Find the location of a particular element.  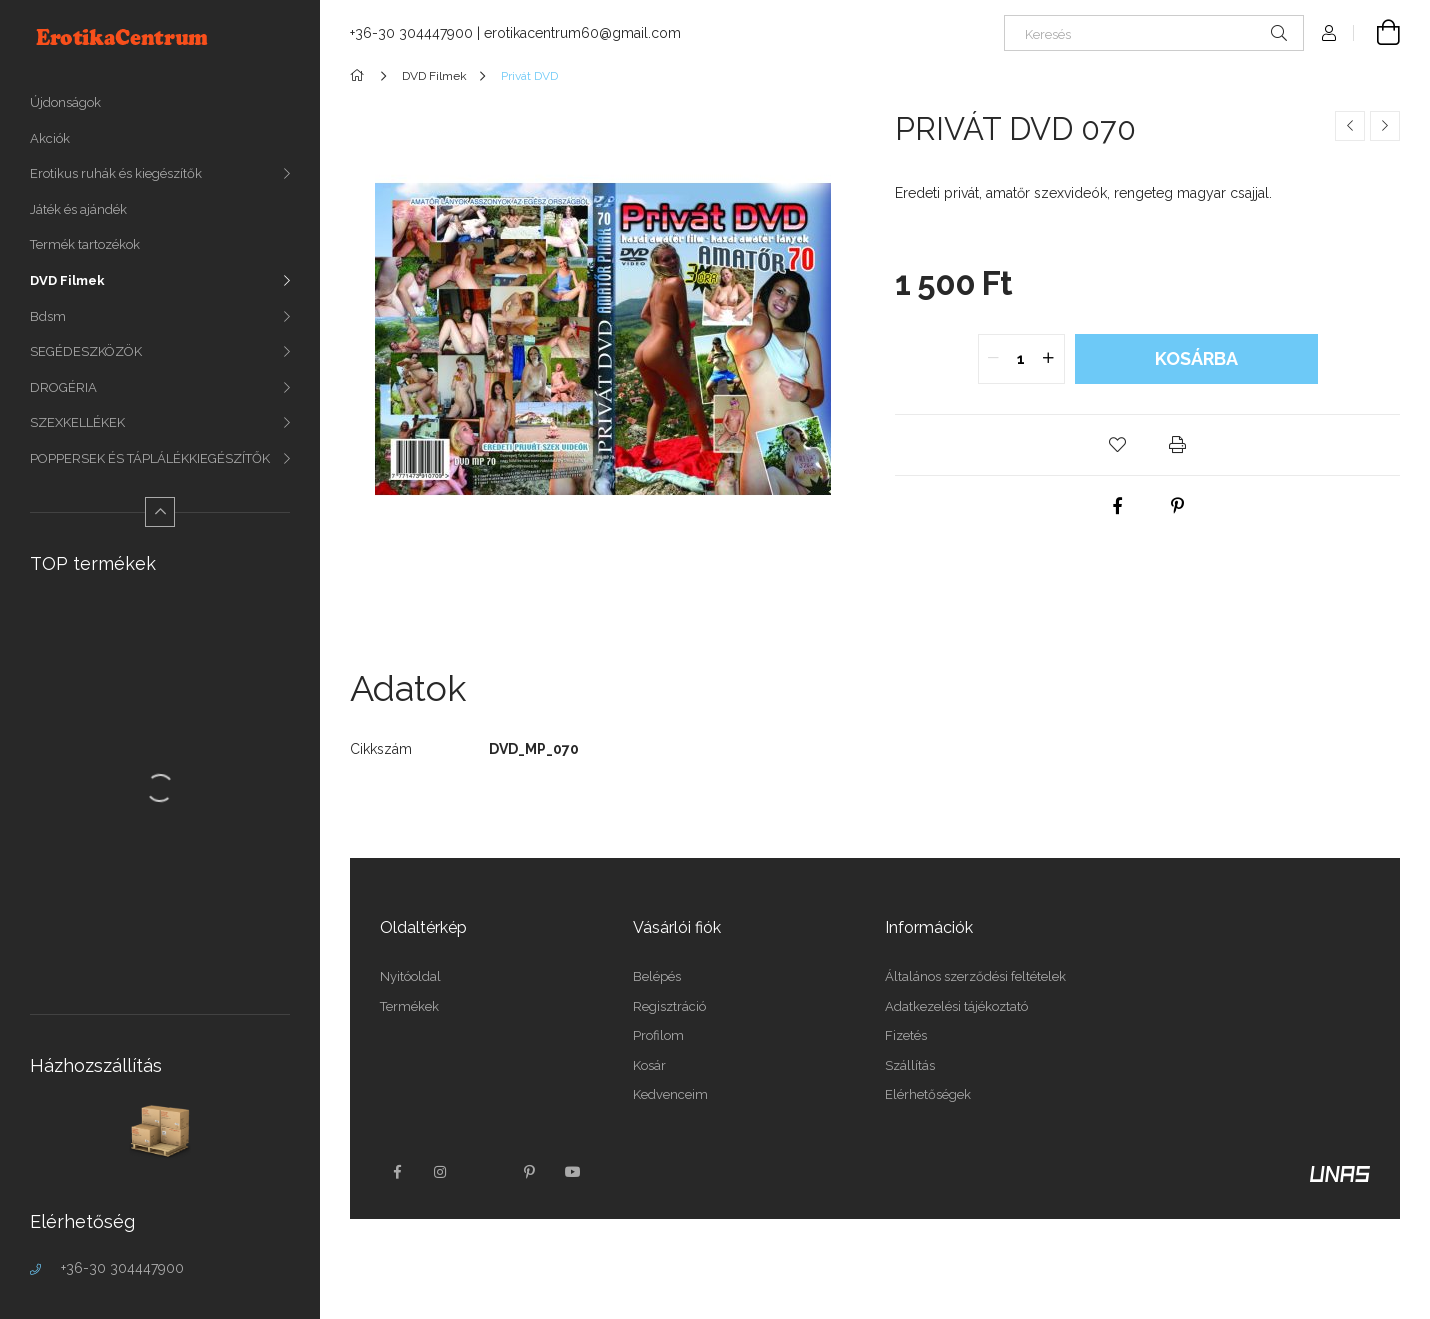

[quantity plus] is located at coordinates (1049, 359).